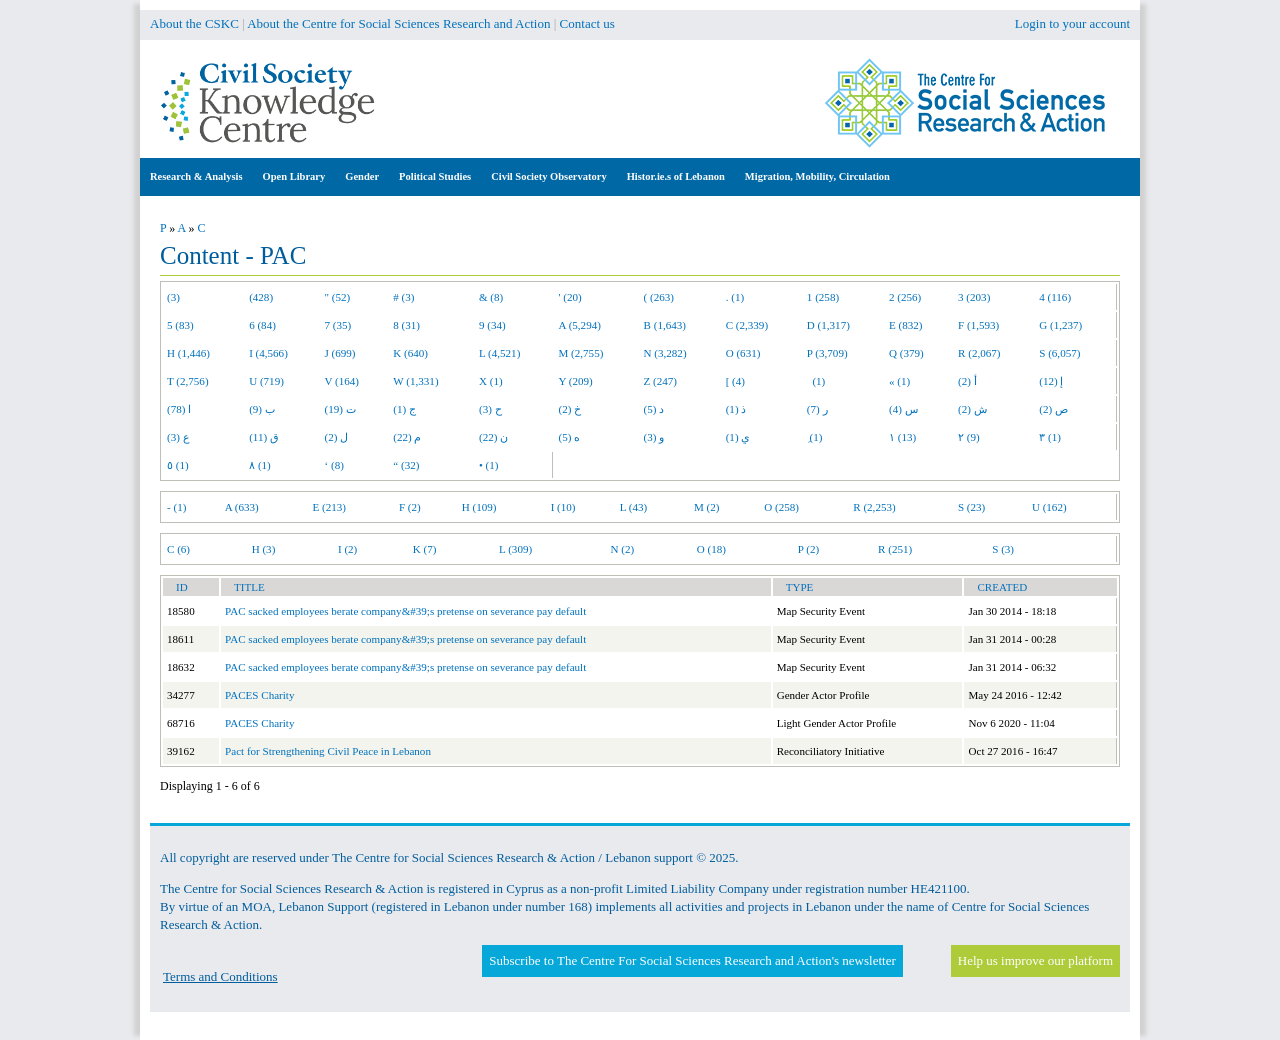  What do you see at coordinates (493, 437) in the screenshot?
I see `ن (22)` at bounding box center [493, 437].